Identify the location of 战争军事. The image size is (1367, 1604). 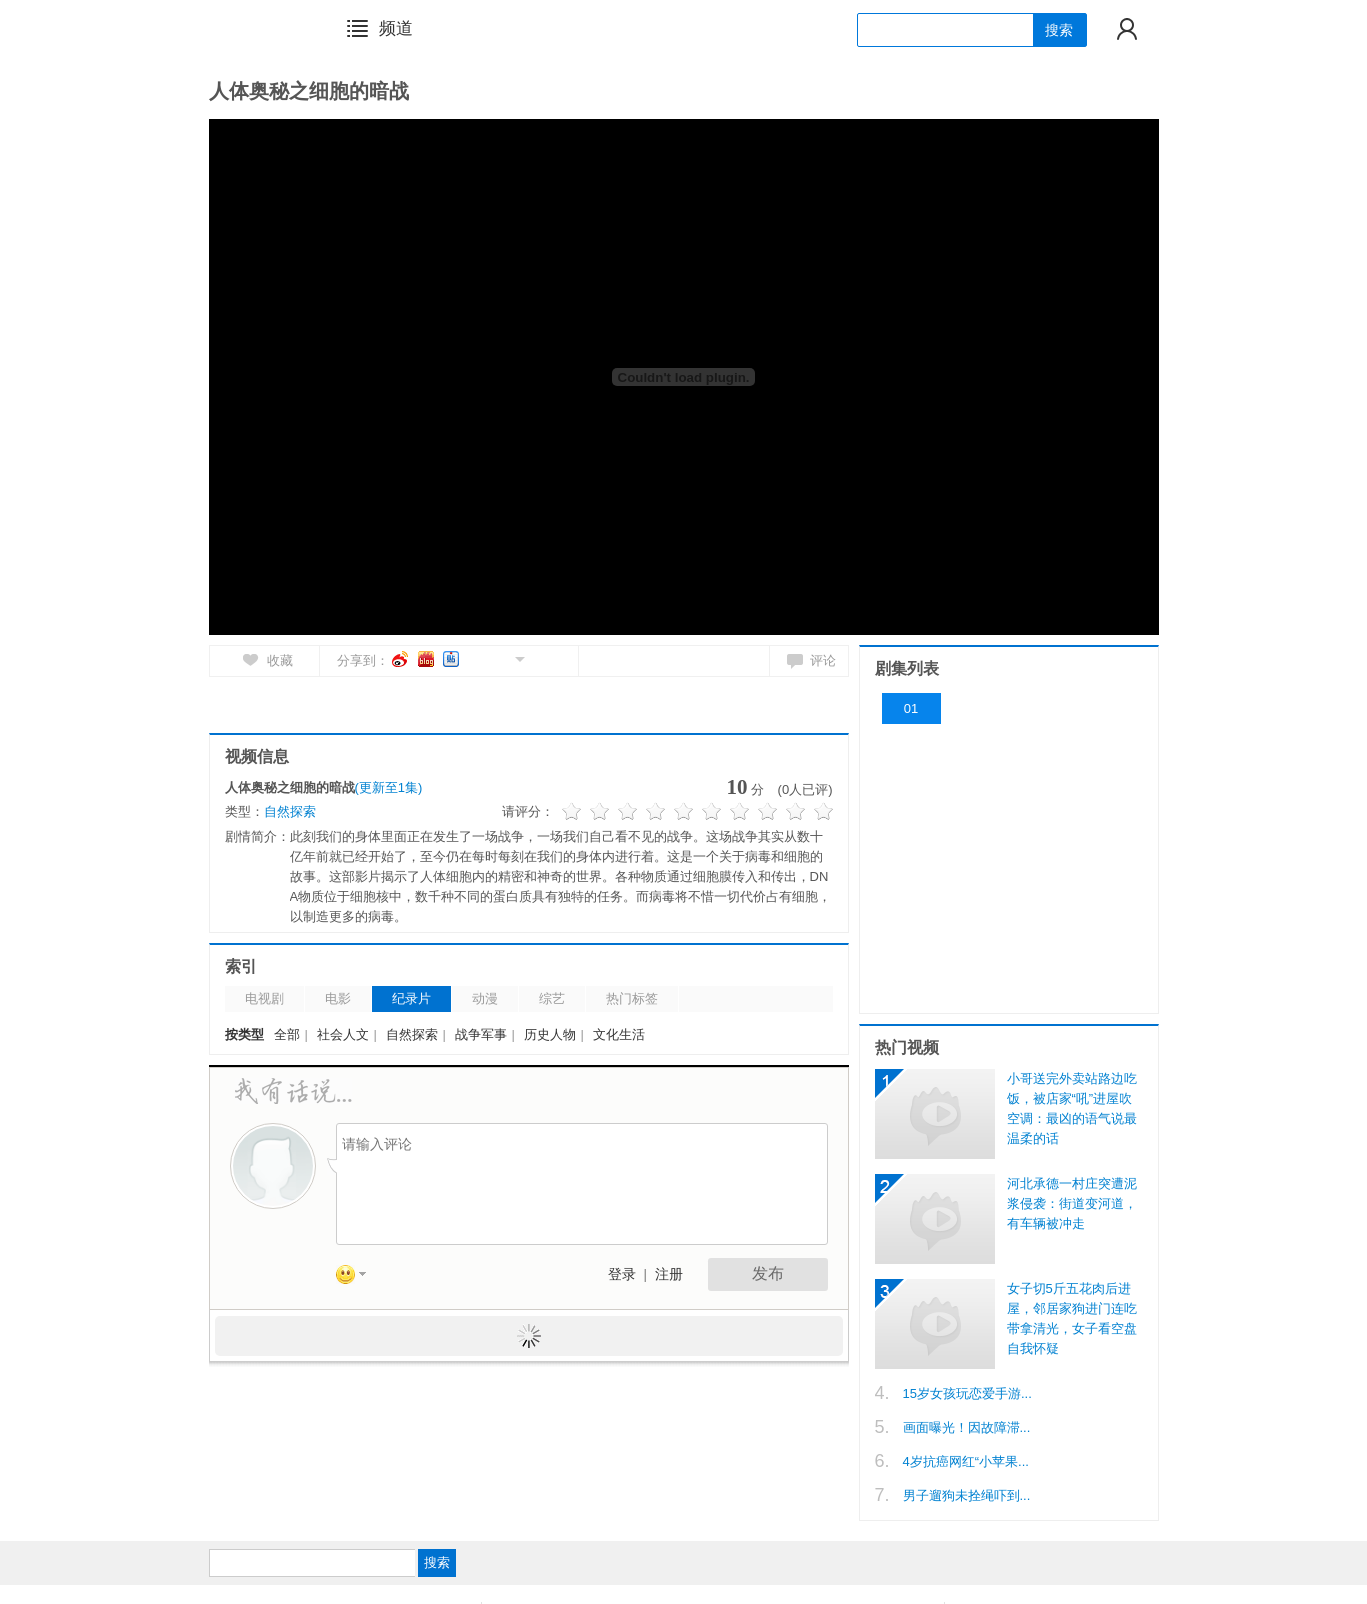
(481, 1034).